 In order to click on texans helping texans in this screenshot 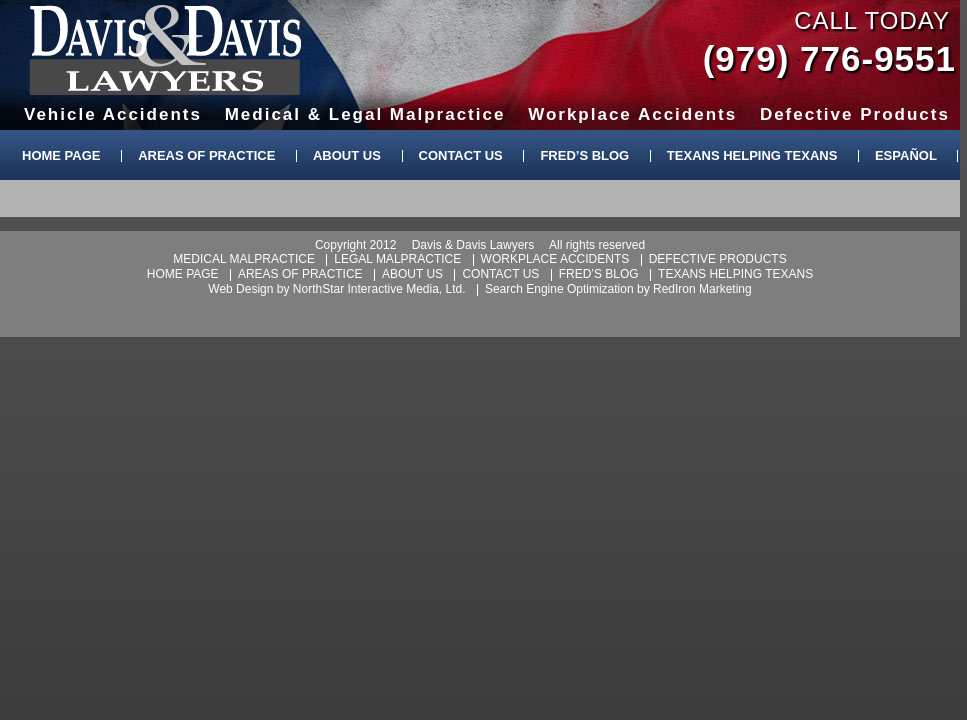, I will do `click(735, 274)`.